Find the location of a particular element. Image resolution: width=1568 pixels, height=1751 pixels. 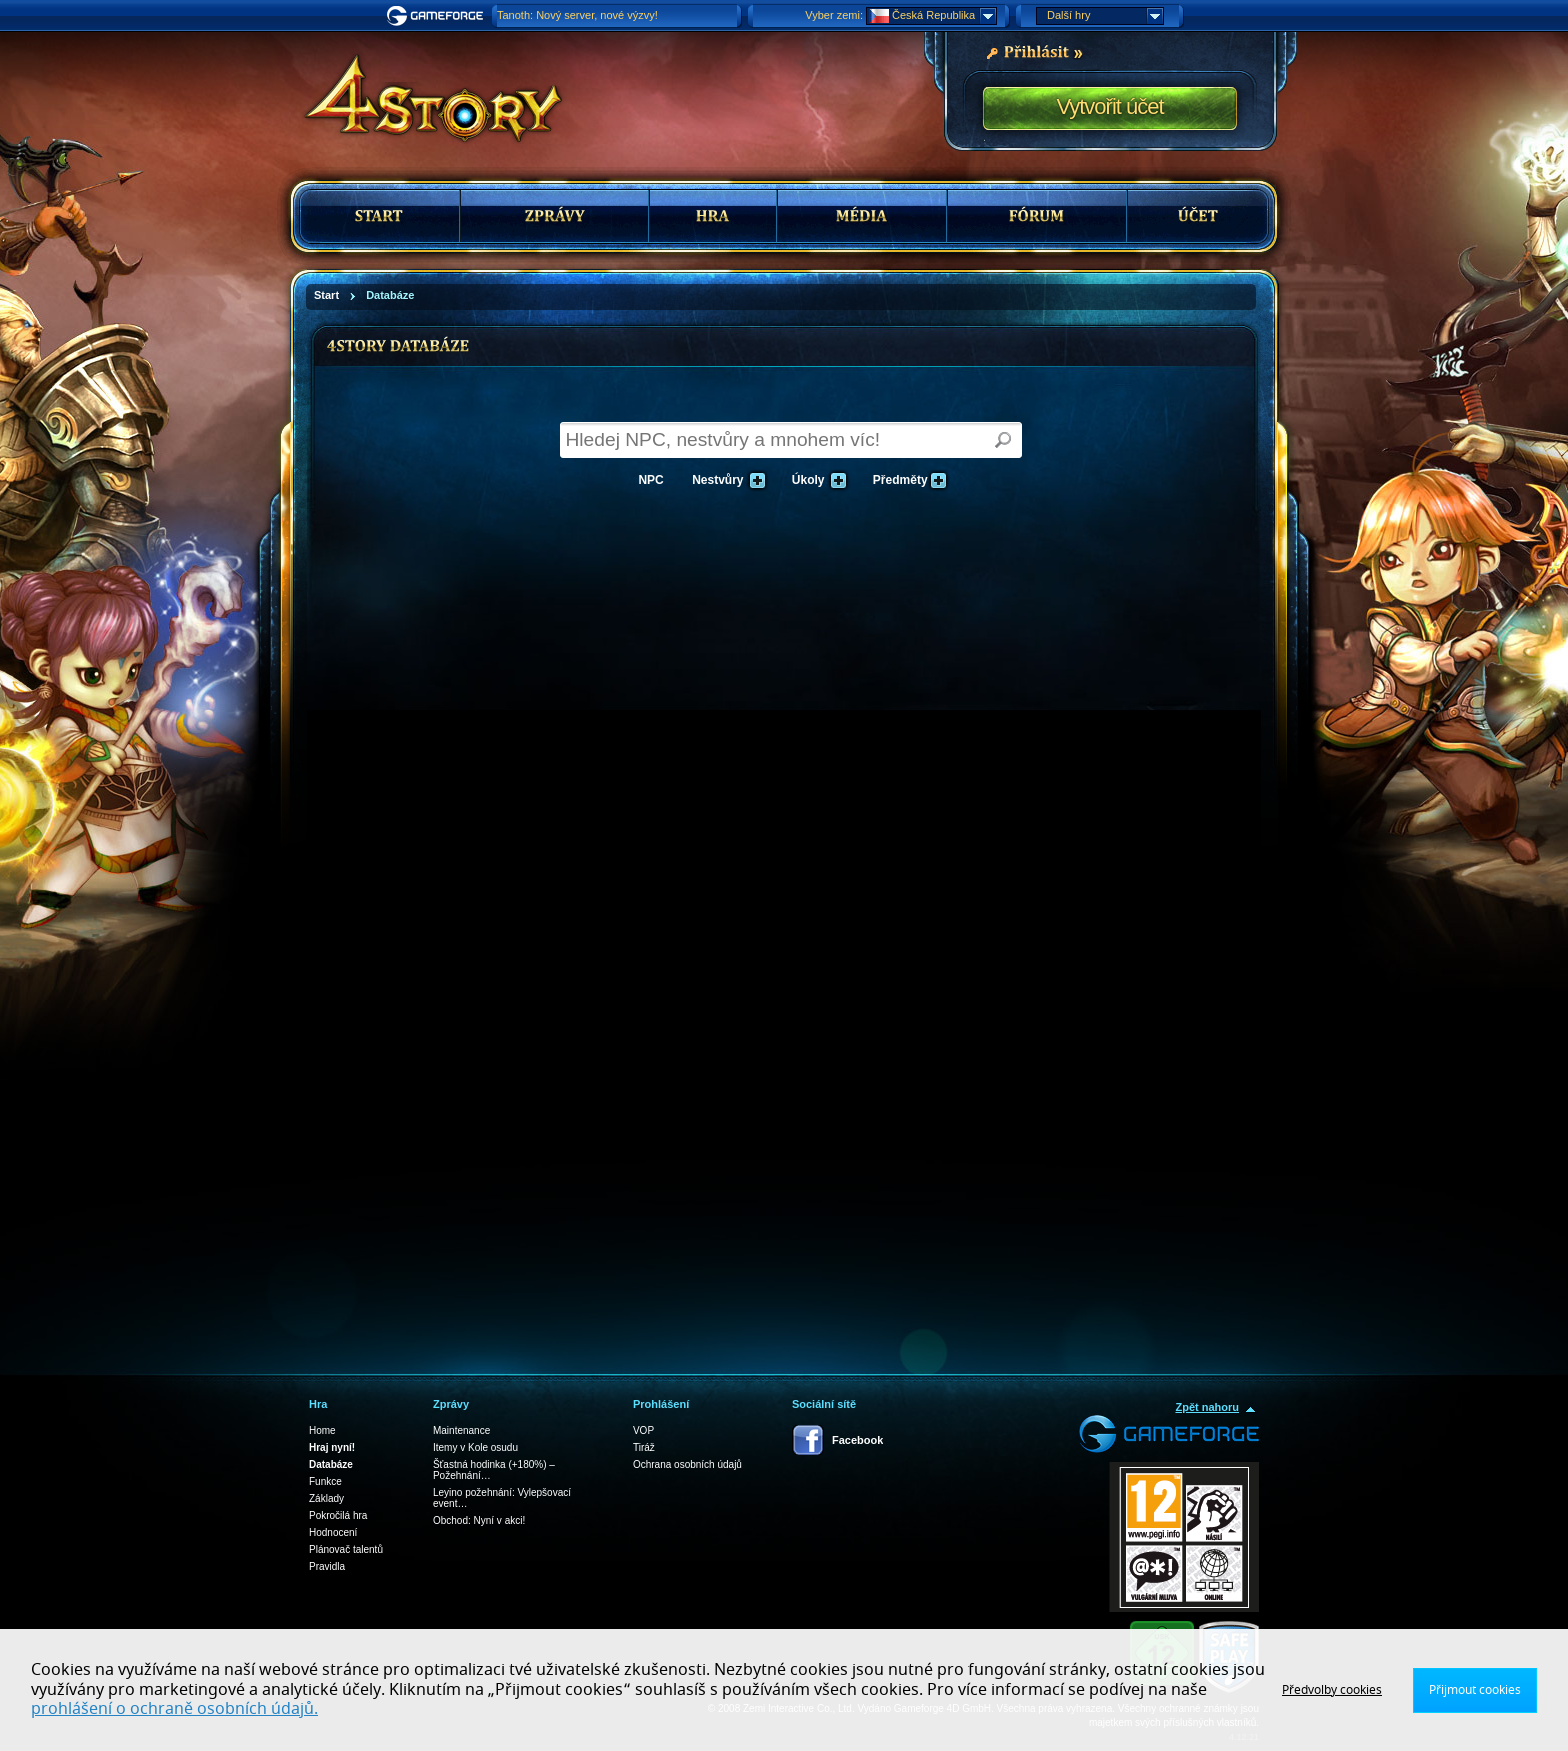

Ochrana osobních údajů is located at coordinates (687, 1464).